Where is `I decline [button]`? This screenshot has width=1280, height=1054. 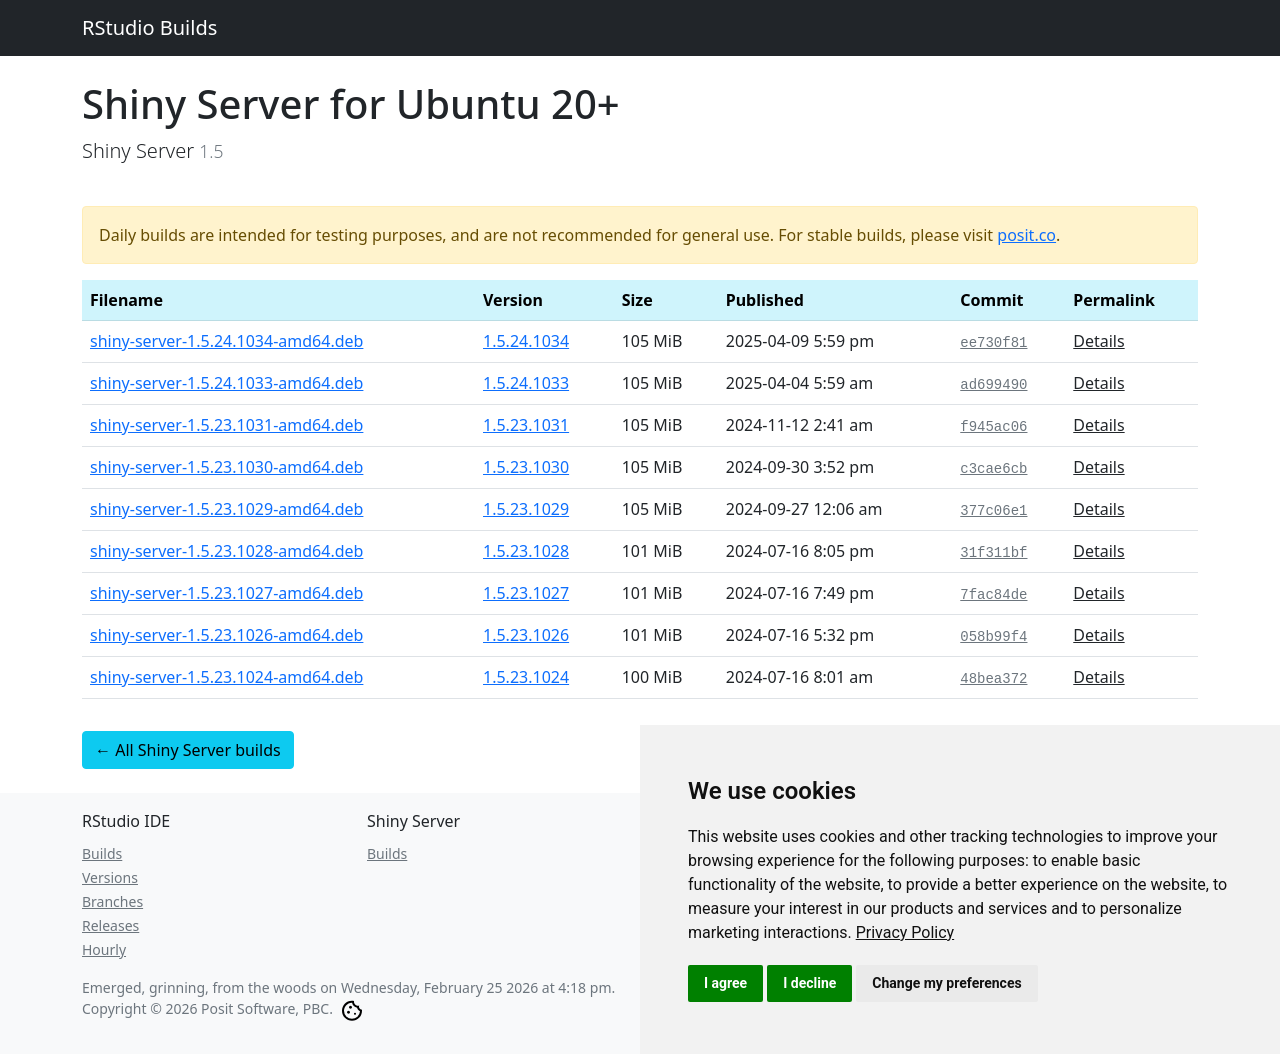 I decline [button] is located at coordinates (809, 983).